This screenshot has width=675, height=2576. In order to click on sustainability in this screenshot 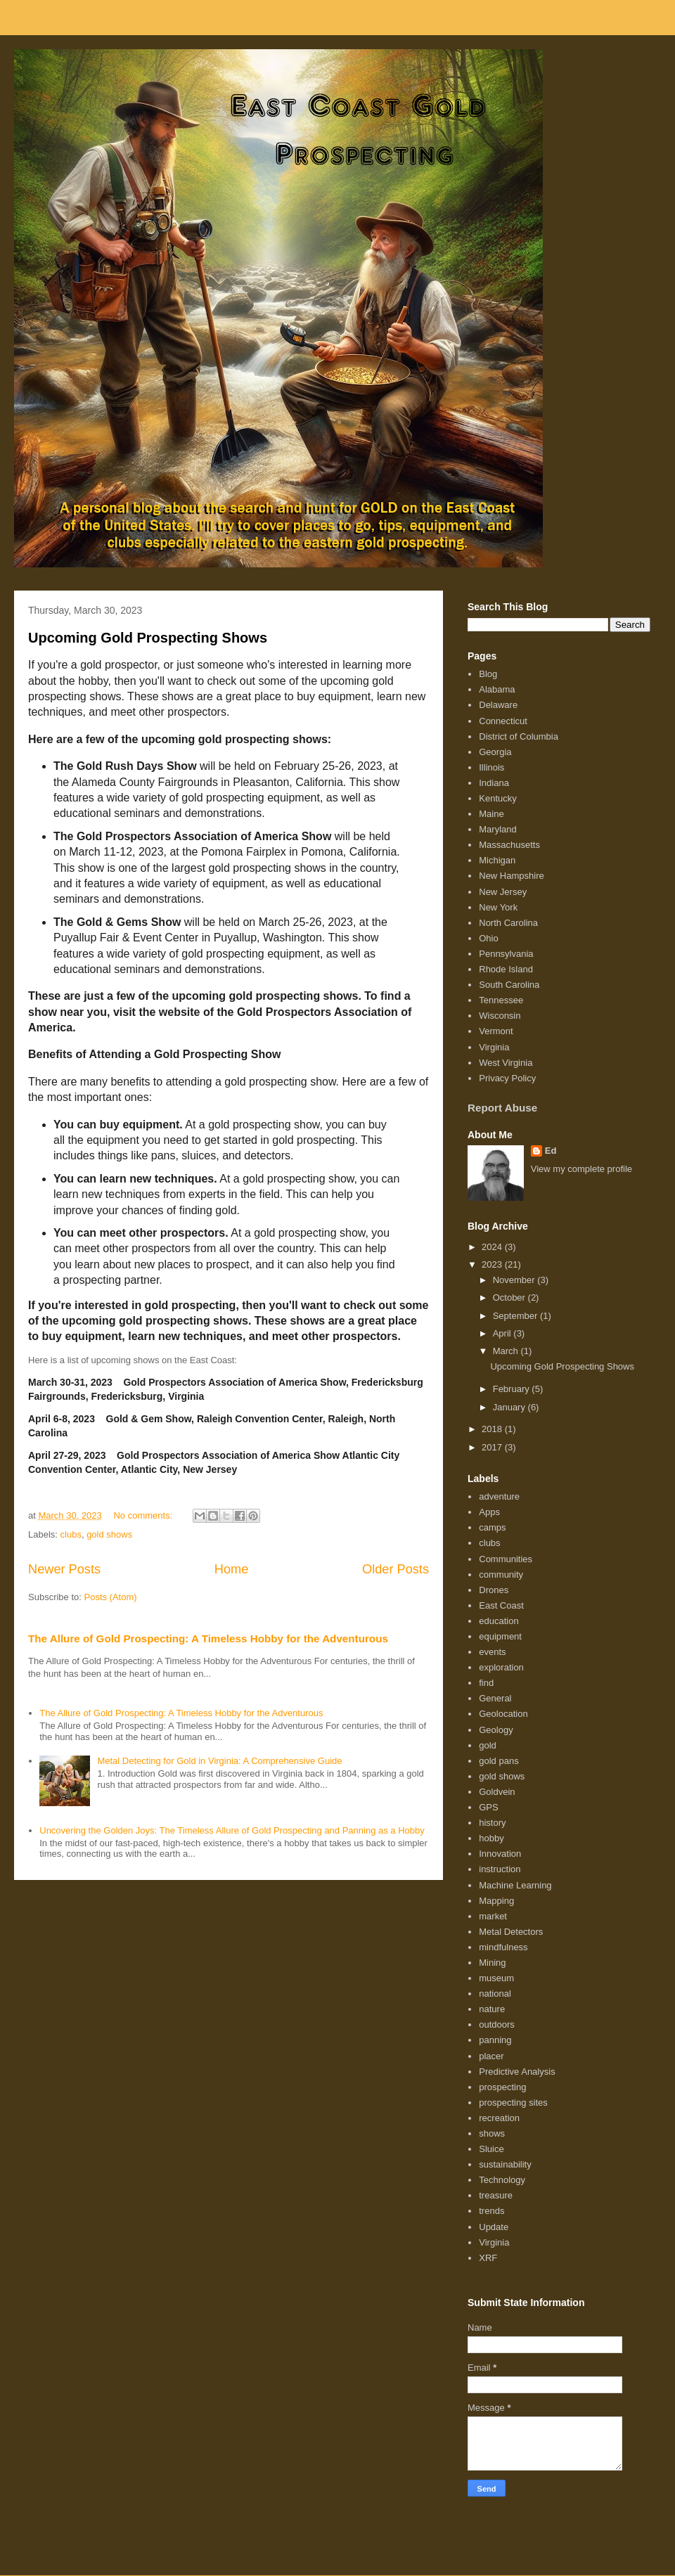, I will do `click(505, 2164)`.